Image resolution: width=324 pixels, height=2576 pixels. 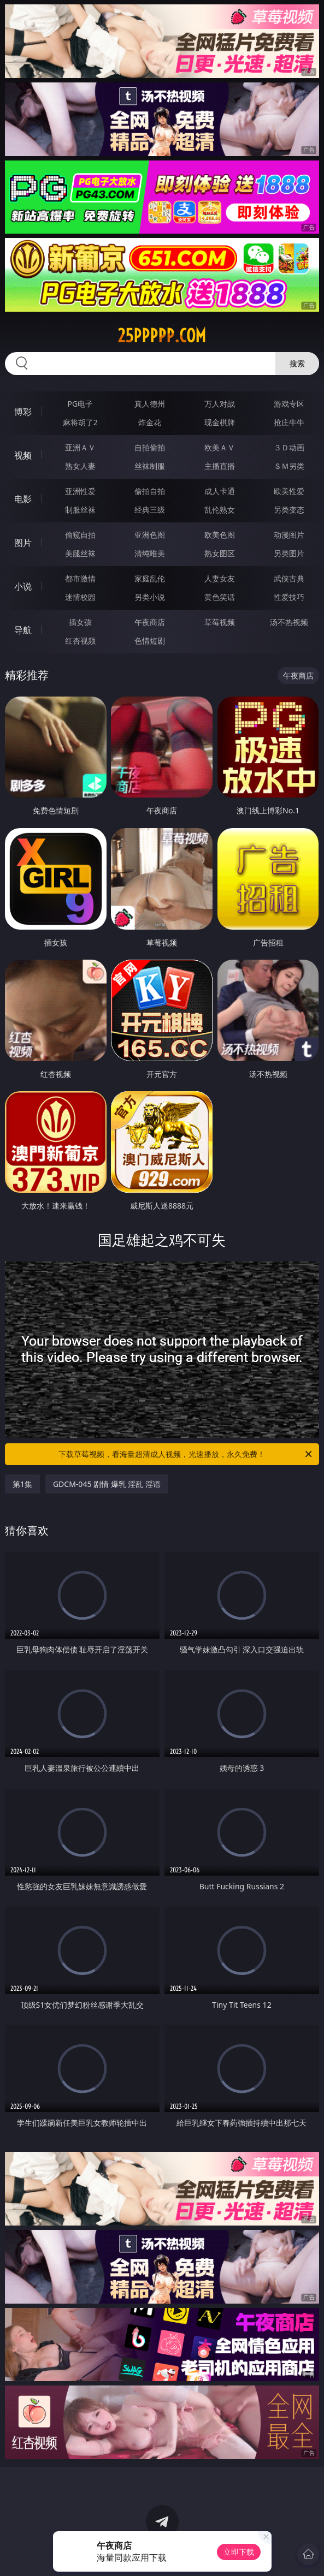 What do you see at coordinates (149, 447) in the screenshot?
I see `自拍偷拍` at bounding box center [149, 447].